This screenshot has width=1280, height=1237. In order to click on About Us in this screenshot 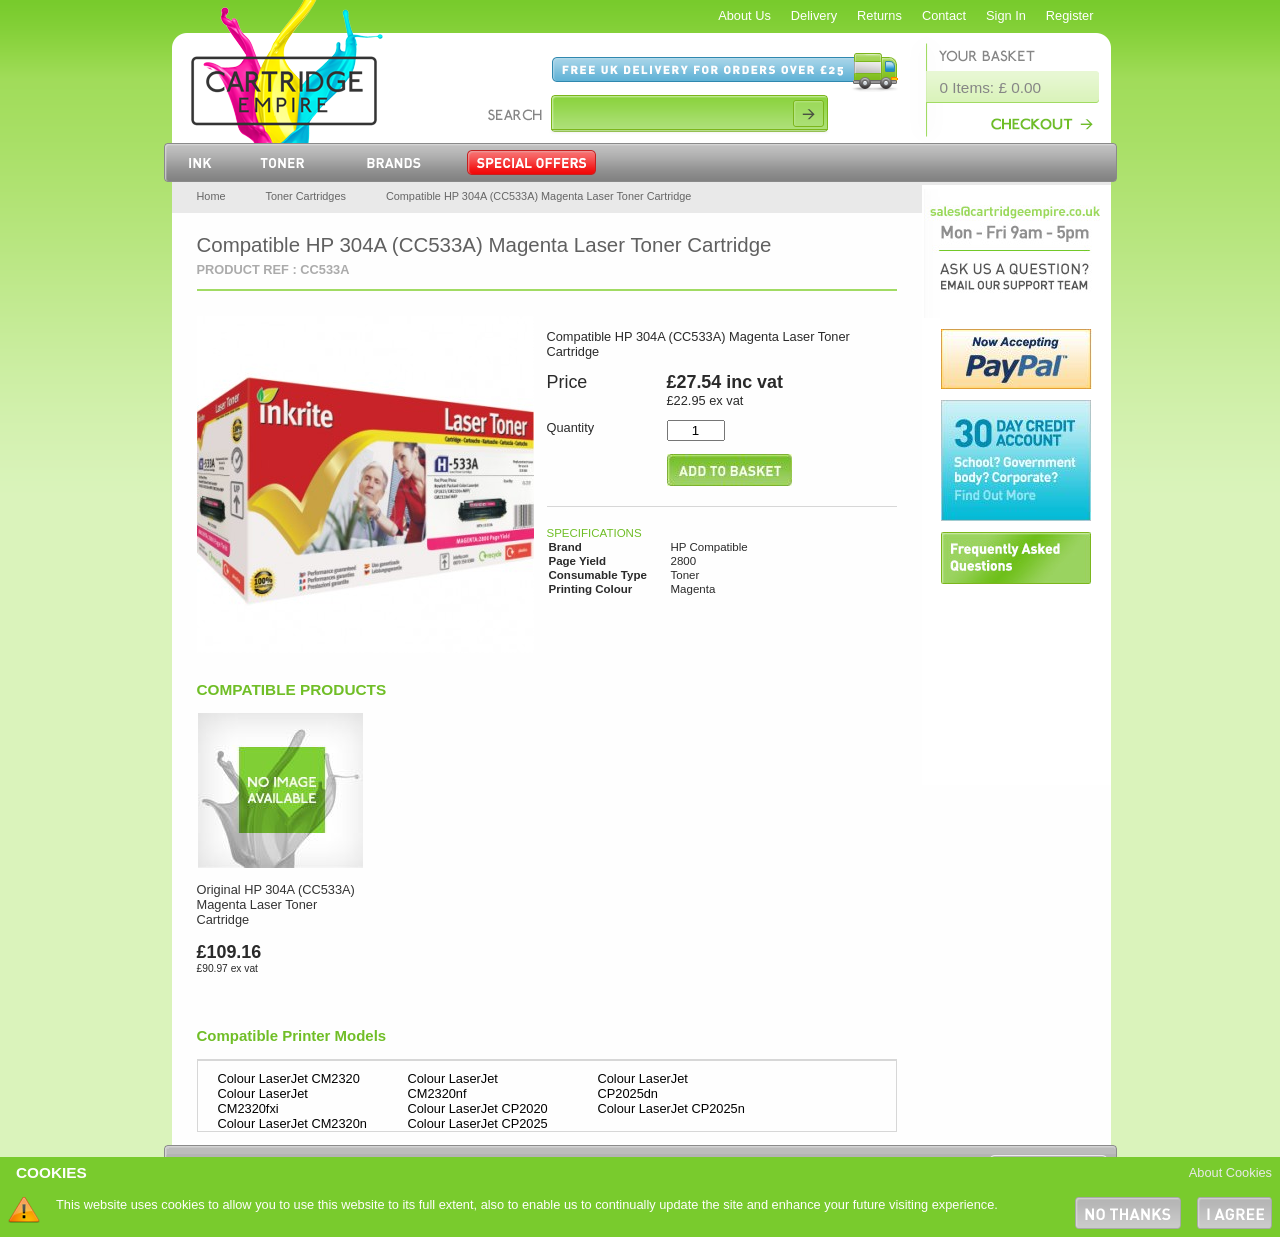, I will do `click(744, 15)`.